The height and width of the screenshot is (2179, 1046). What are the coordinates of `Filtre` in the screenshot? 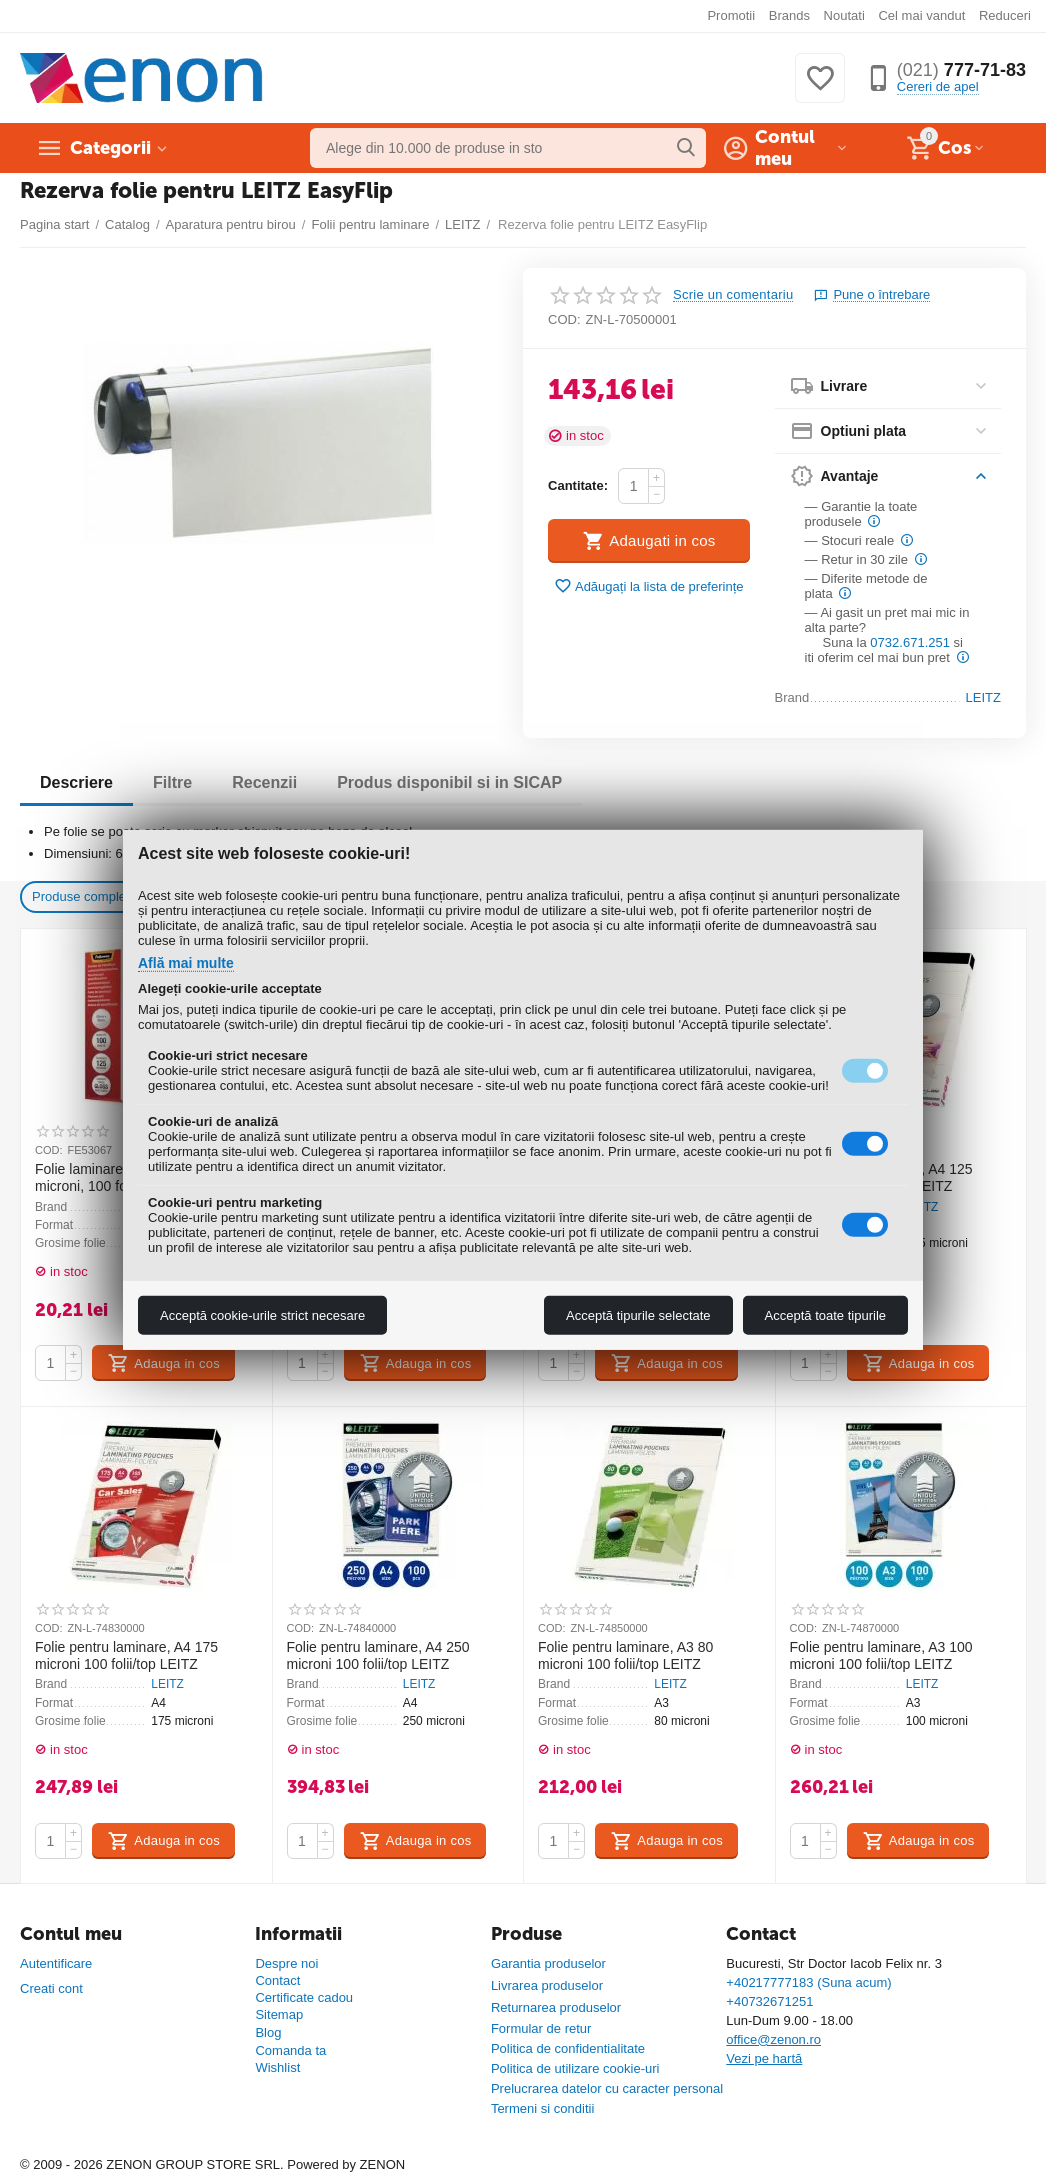 It's located at (172, 782).